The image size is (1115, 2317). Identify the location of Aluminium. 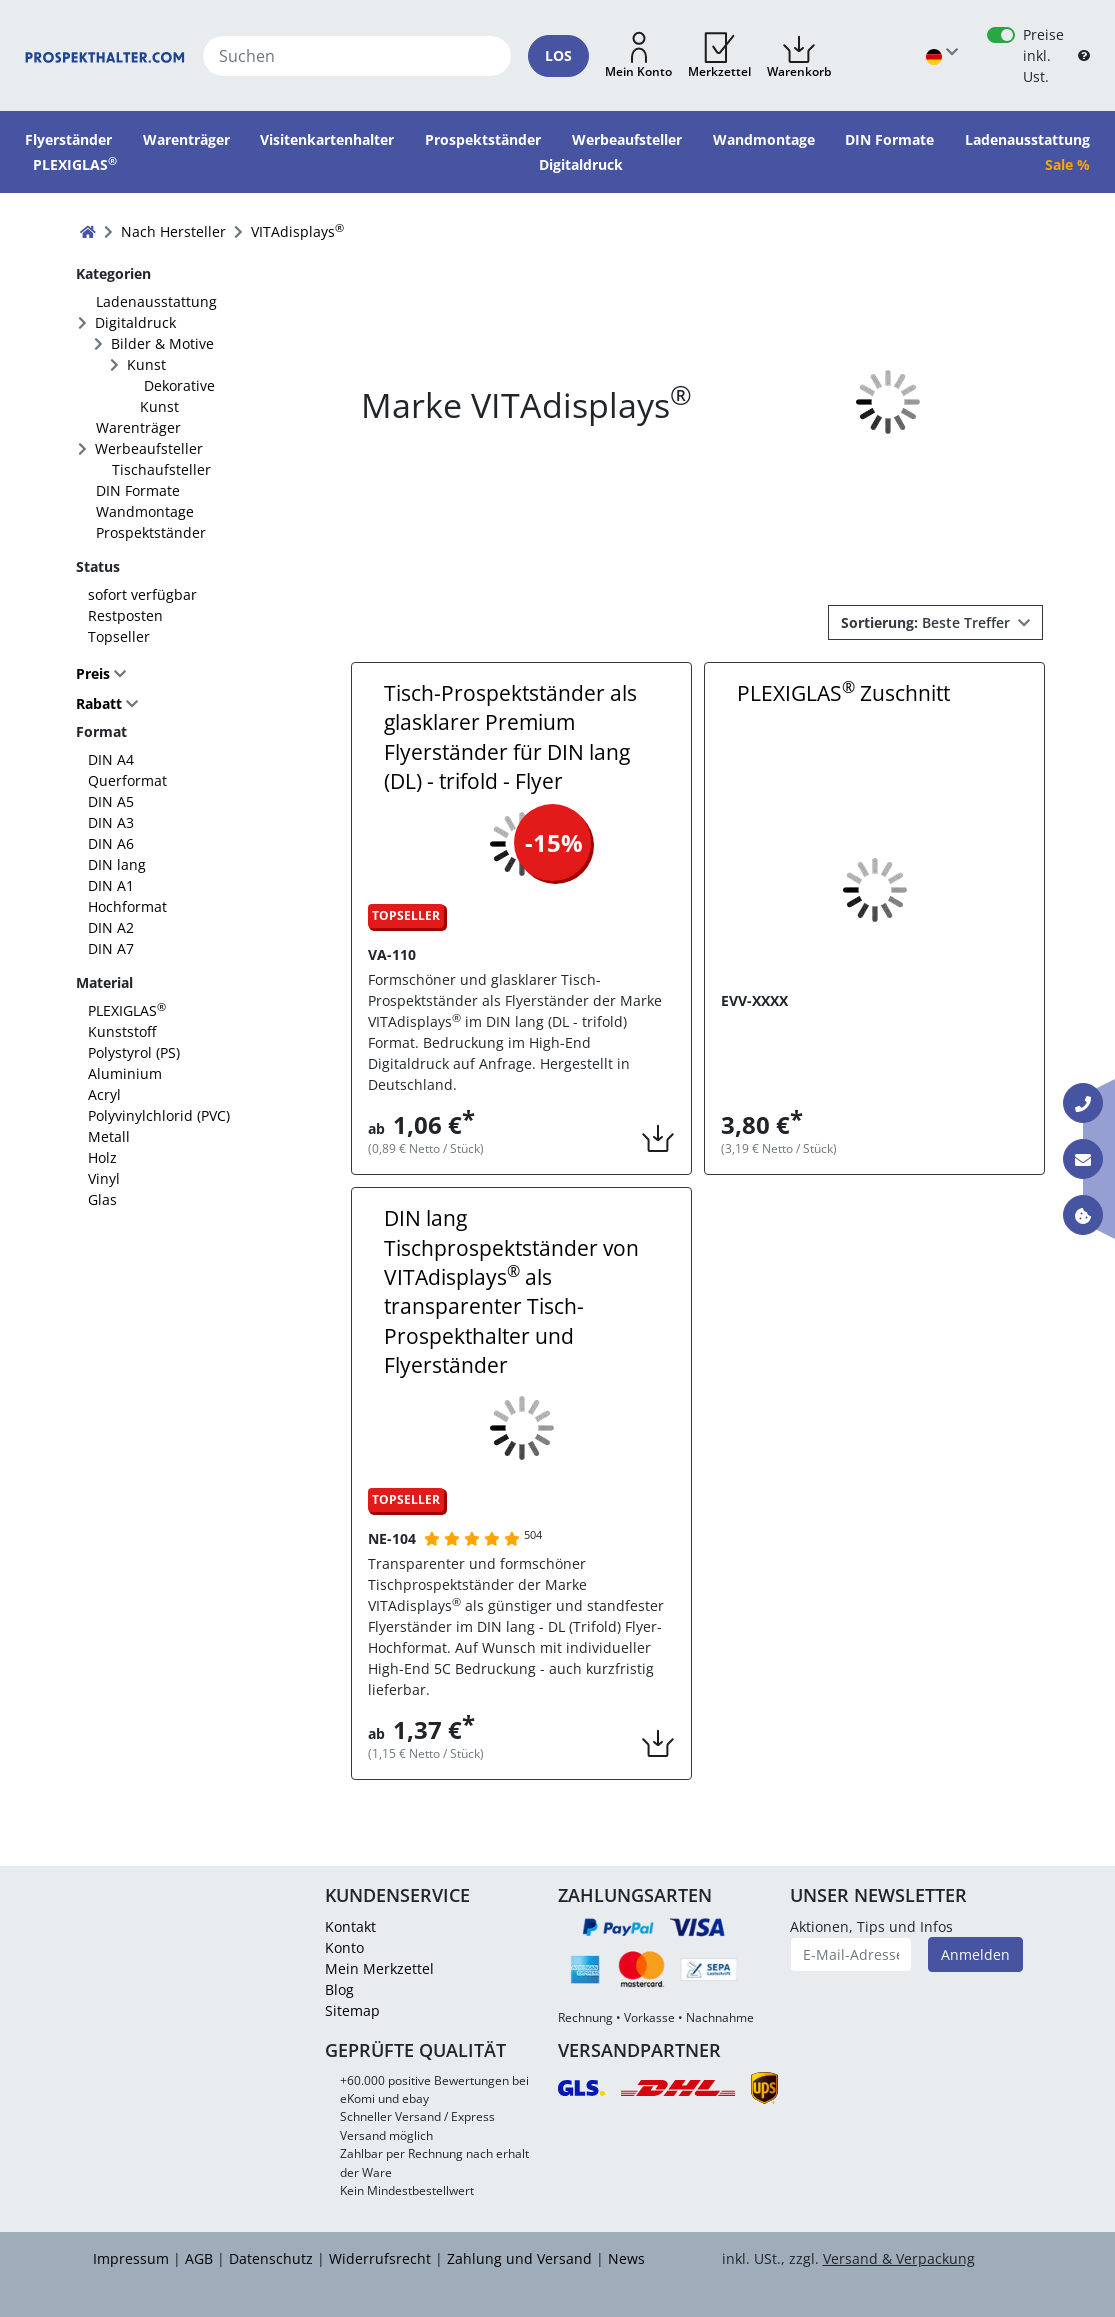
(125, 1073).